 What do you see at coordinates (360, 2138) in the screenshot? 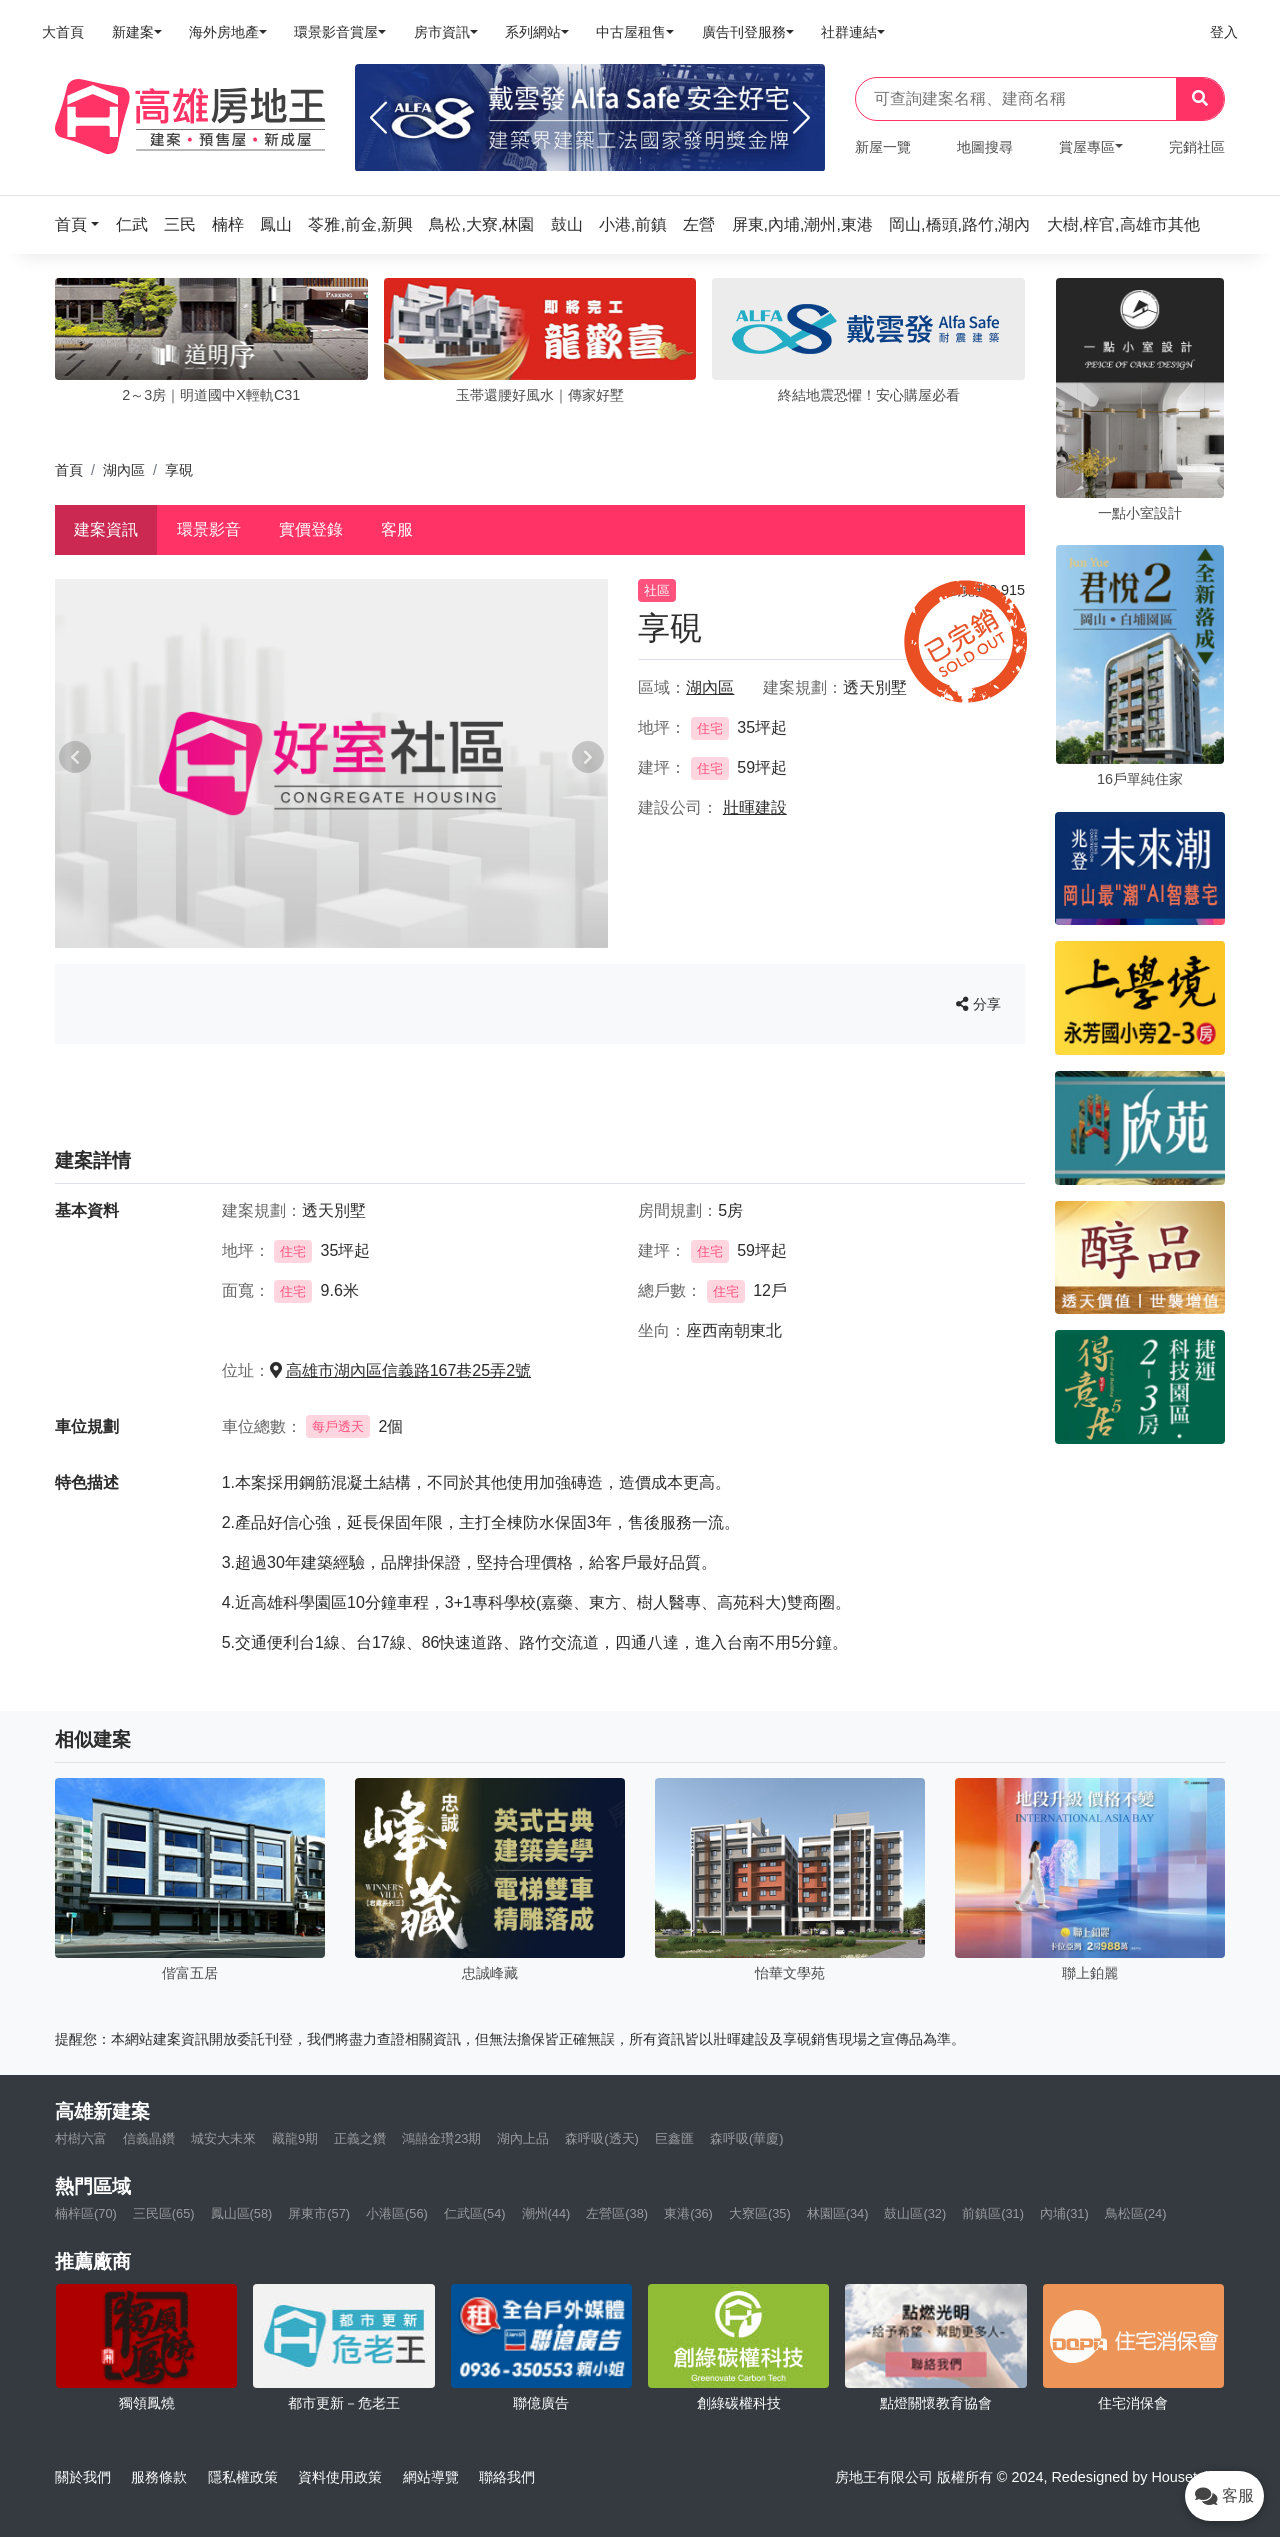
I see `正義之鑽` at bounding box center [360, 2138].